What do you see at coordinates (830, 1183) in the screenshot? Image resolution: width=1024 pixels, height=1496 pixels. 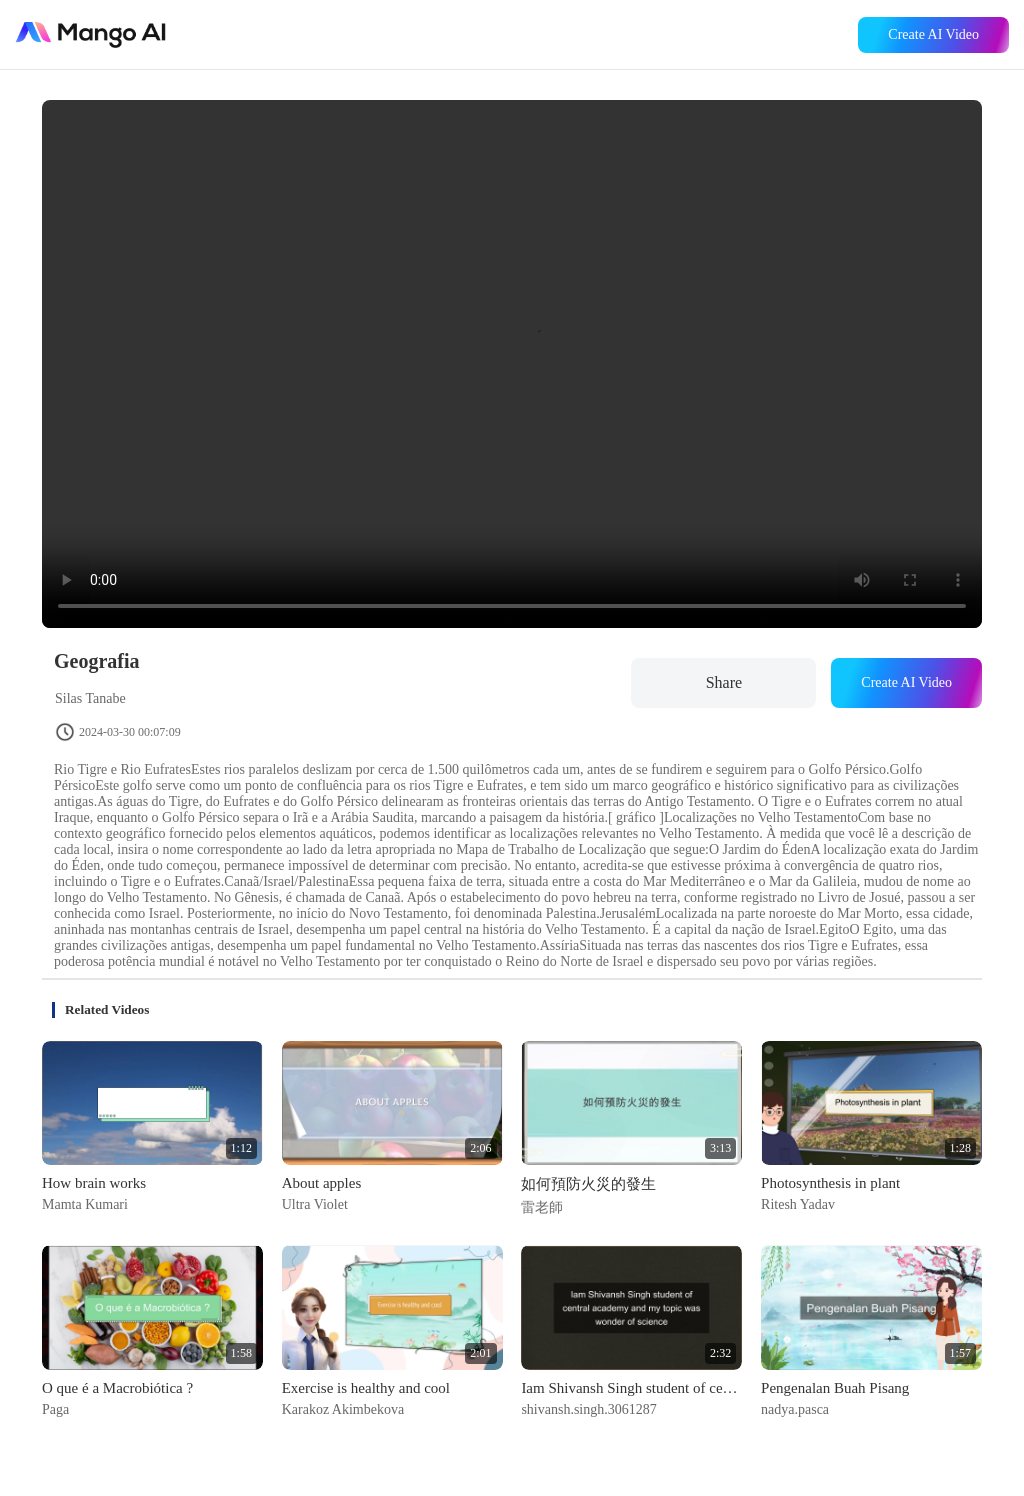 I see `Photosynthesis in plant` at bounding box center [830, 1183].